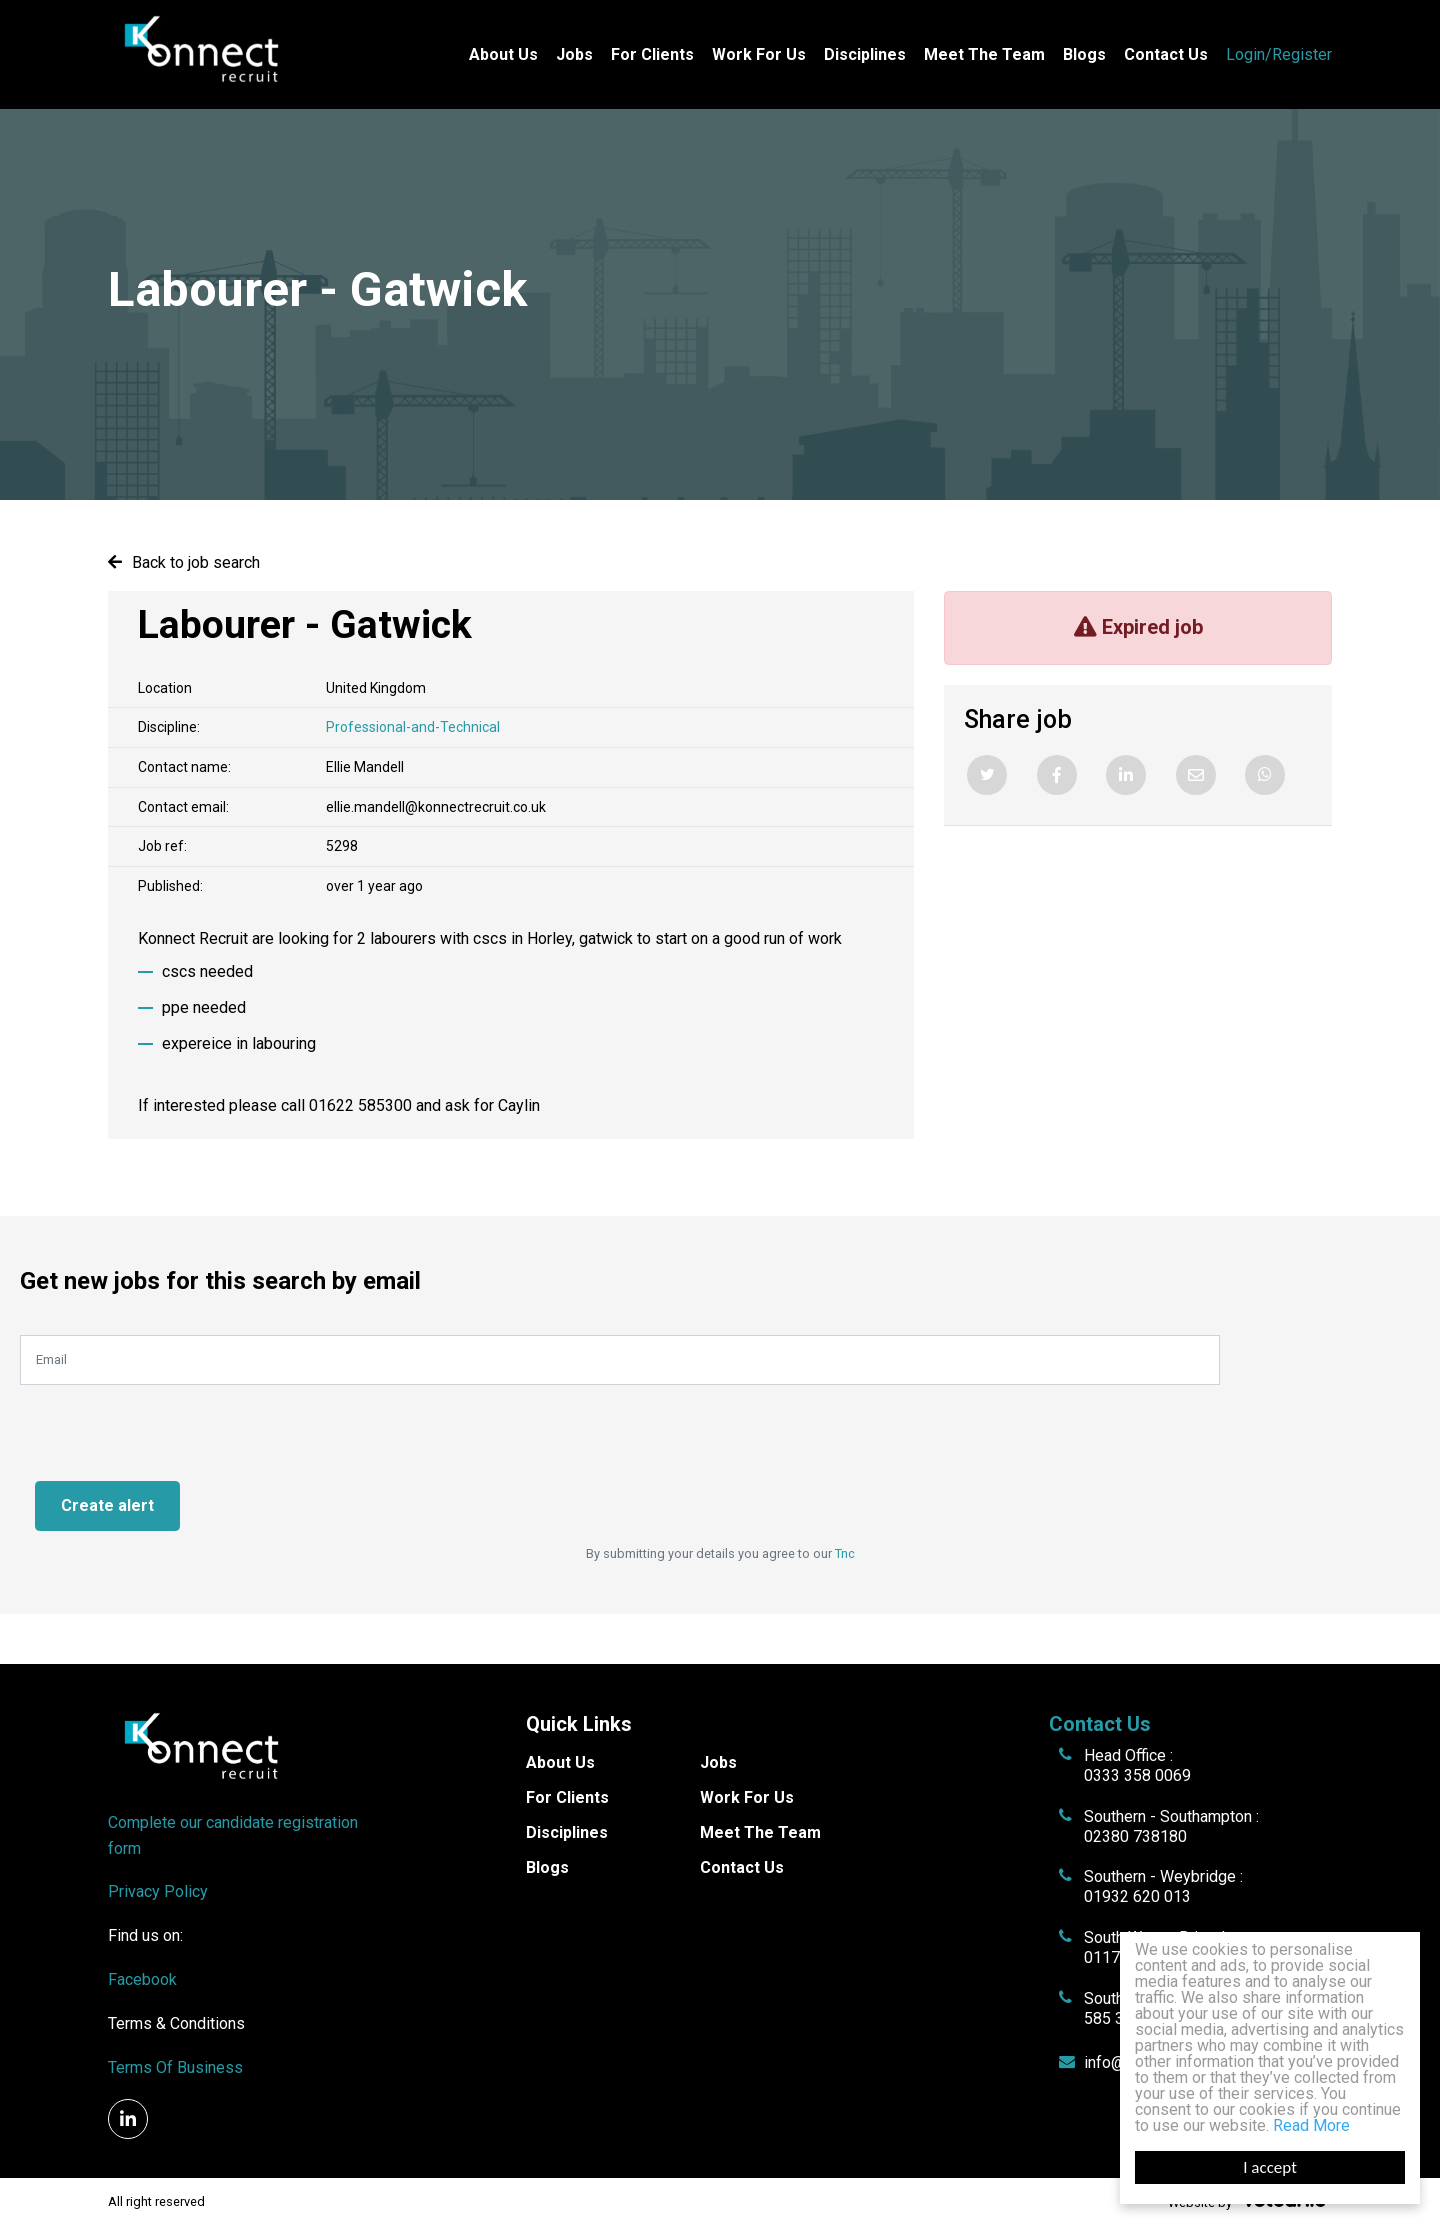 The height and width of the screenshot is (2224, 1440). Describe the element at coordinates (172, 1424) in the screenshot. I see `[presentation]` at that location.